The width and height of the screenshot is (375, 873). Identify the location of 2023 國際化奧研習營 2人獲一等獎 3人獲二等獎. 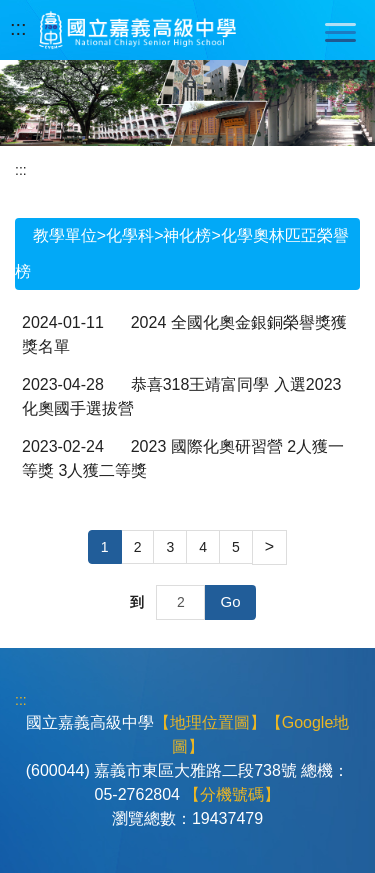
(183, 458).